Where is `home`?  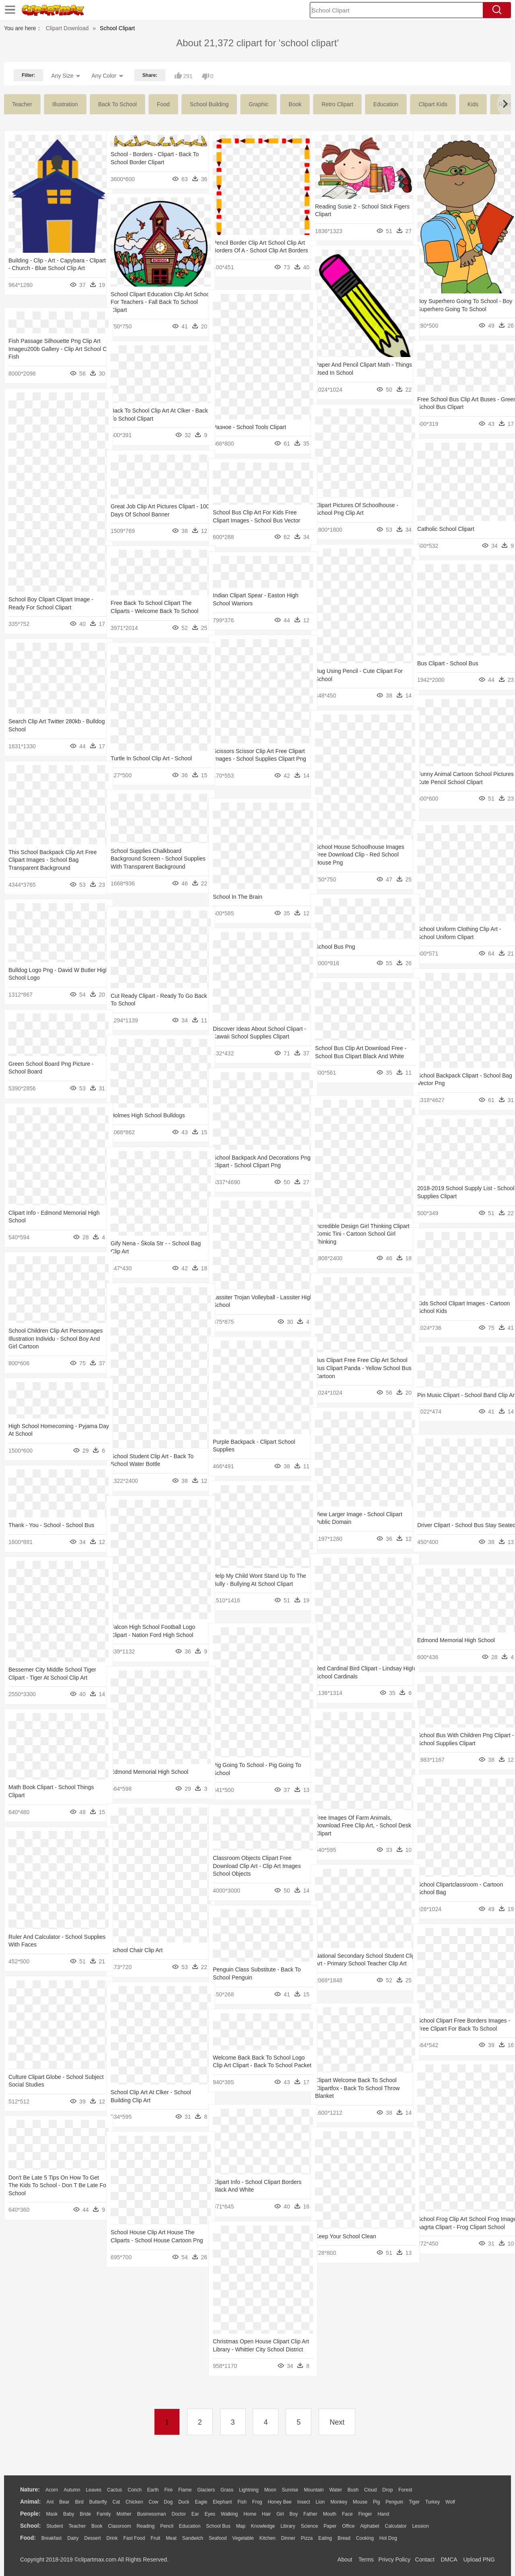 home is located at coordinates (249, 2514).